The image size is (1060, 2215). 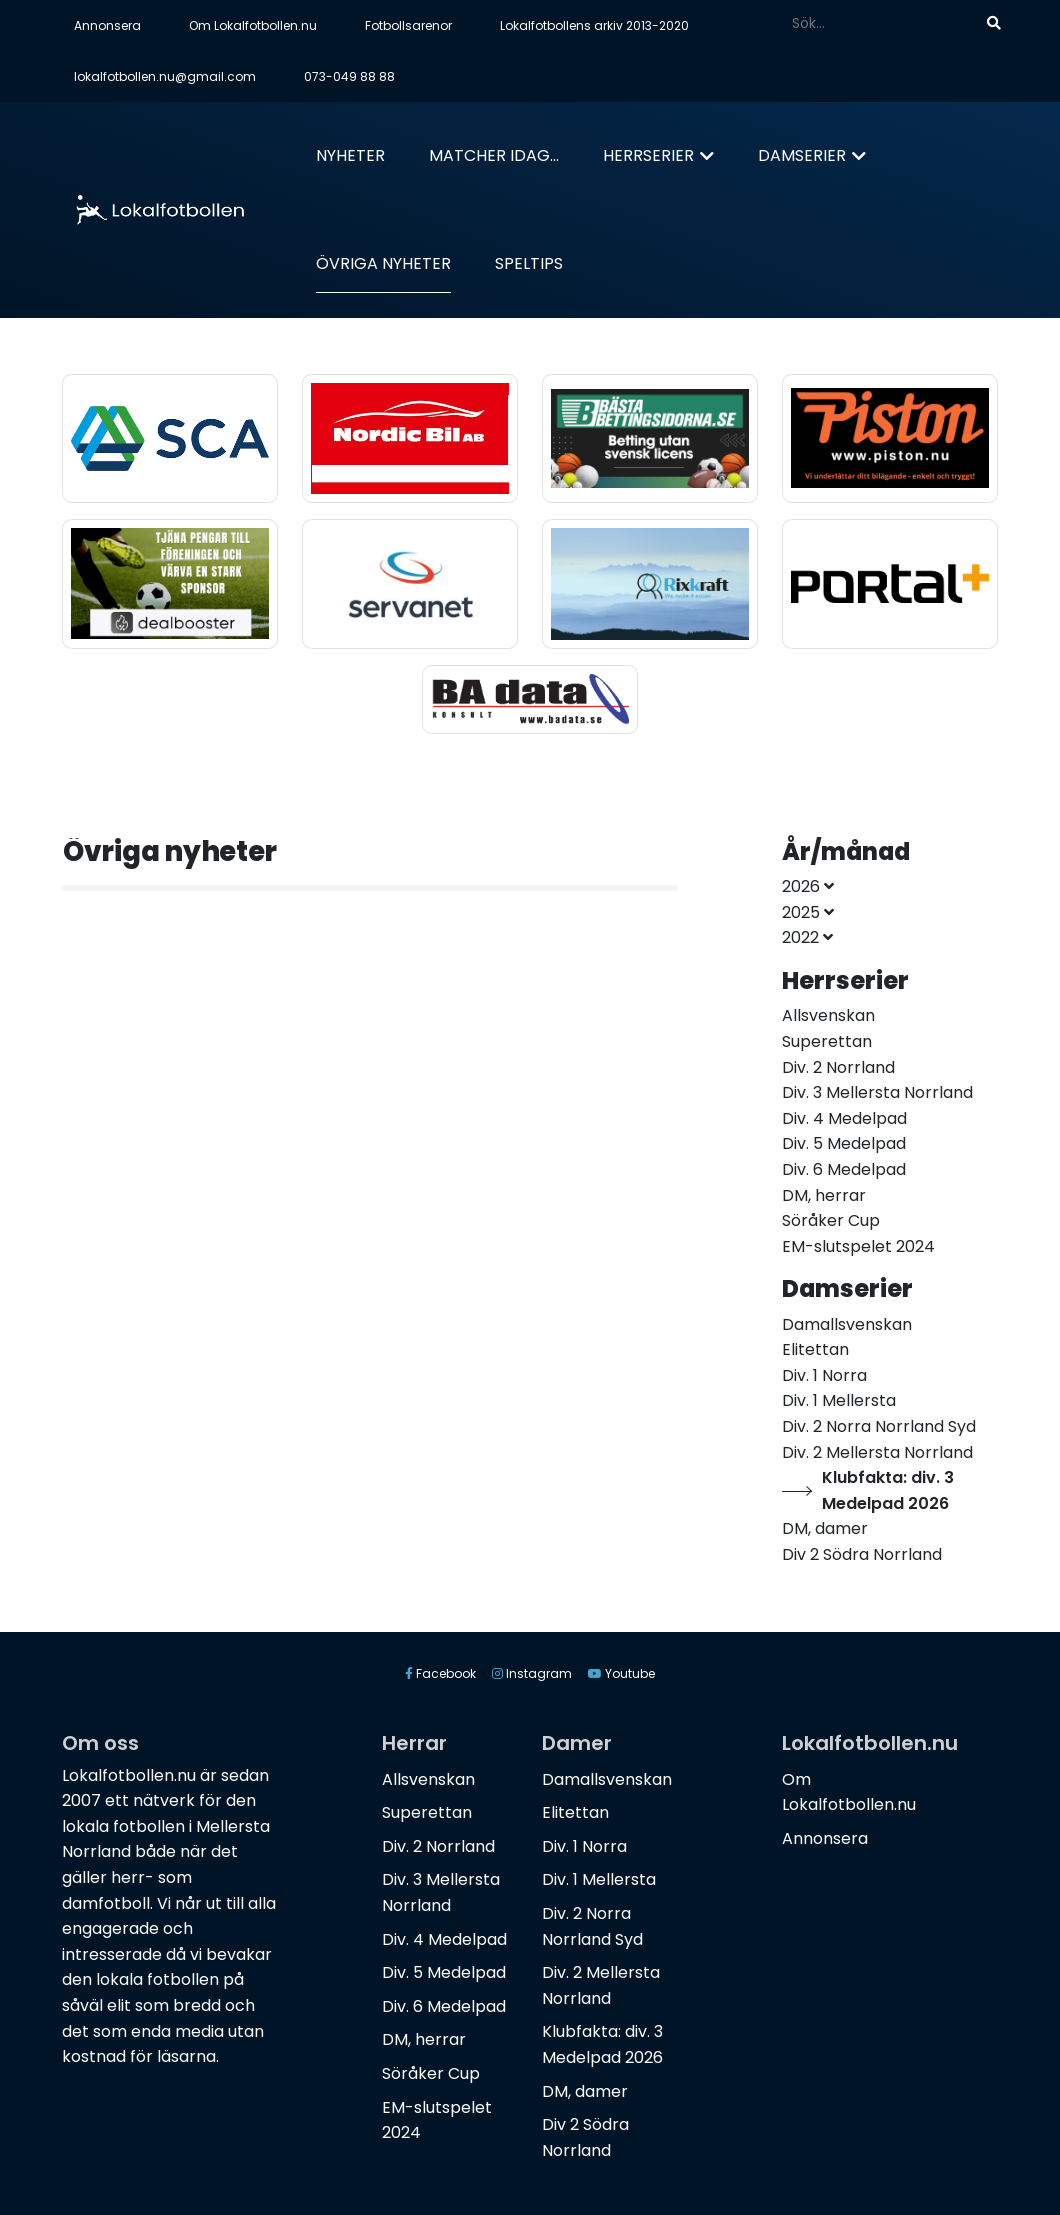 What do you see at coordinates (594, 25) in the screenshot?
I see `Lokalfotbollens arkiv 2013-2020` at bounding box center [594, 25].